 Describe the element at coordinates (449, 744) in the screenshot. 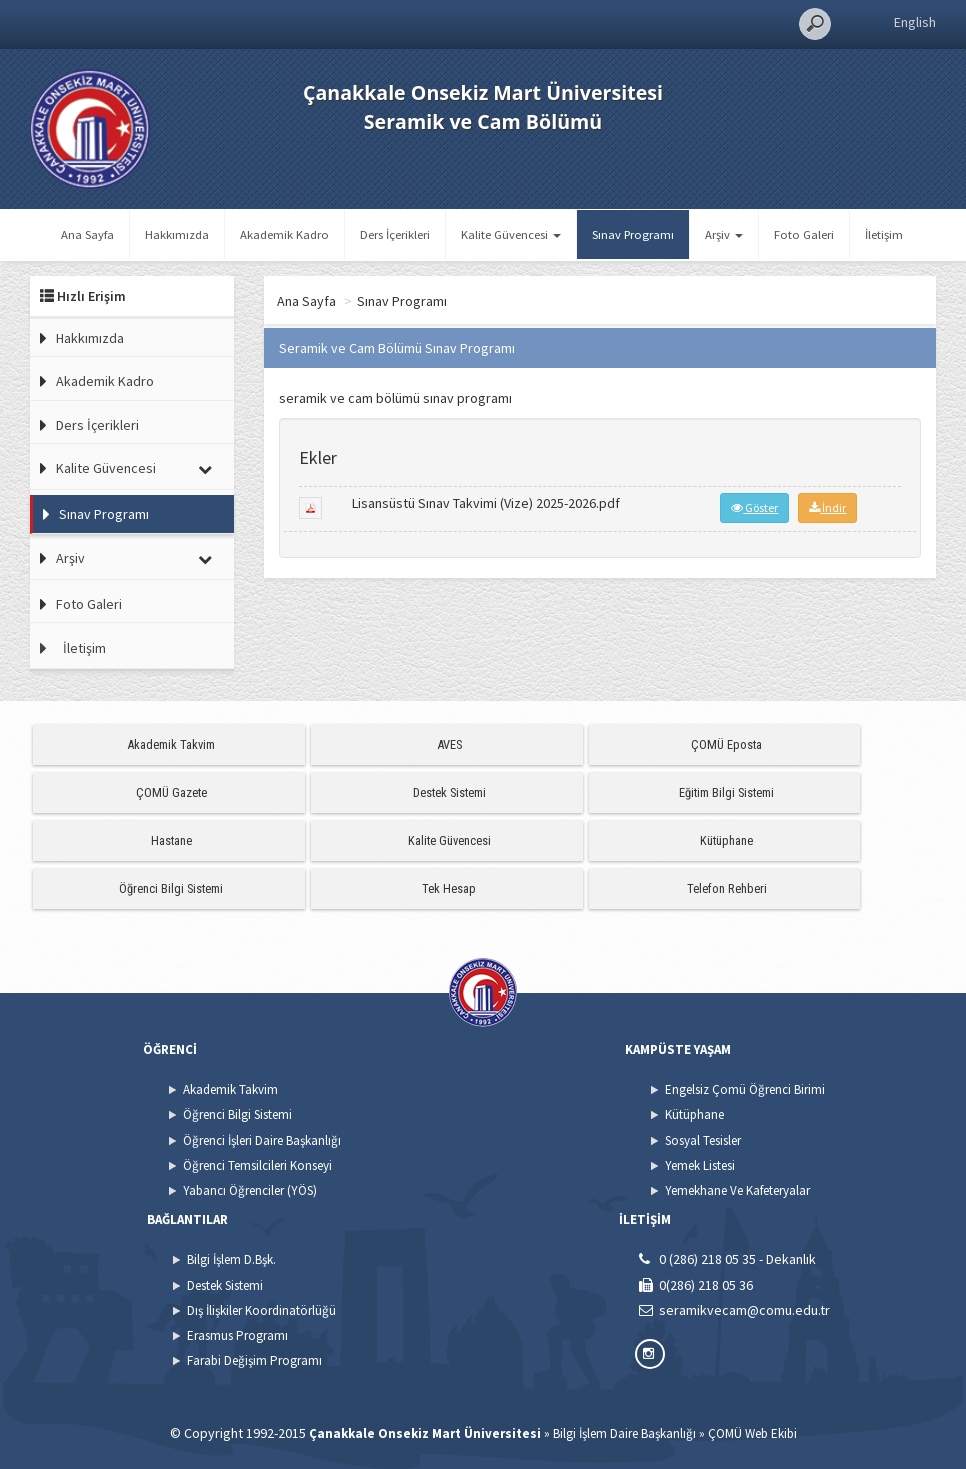

I see `AVES` at that location.